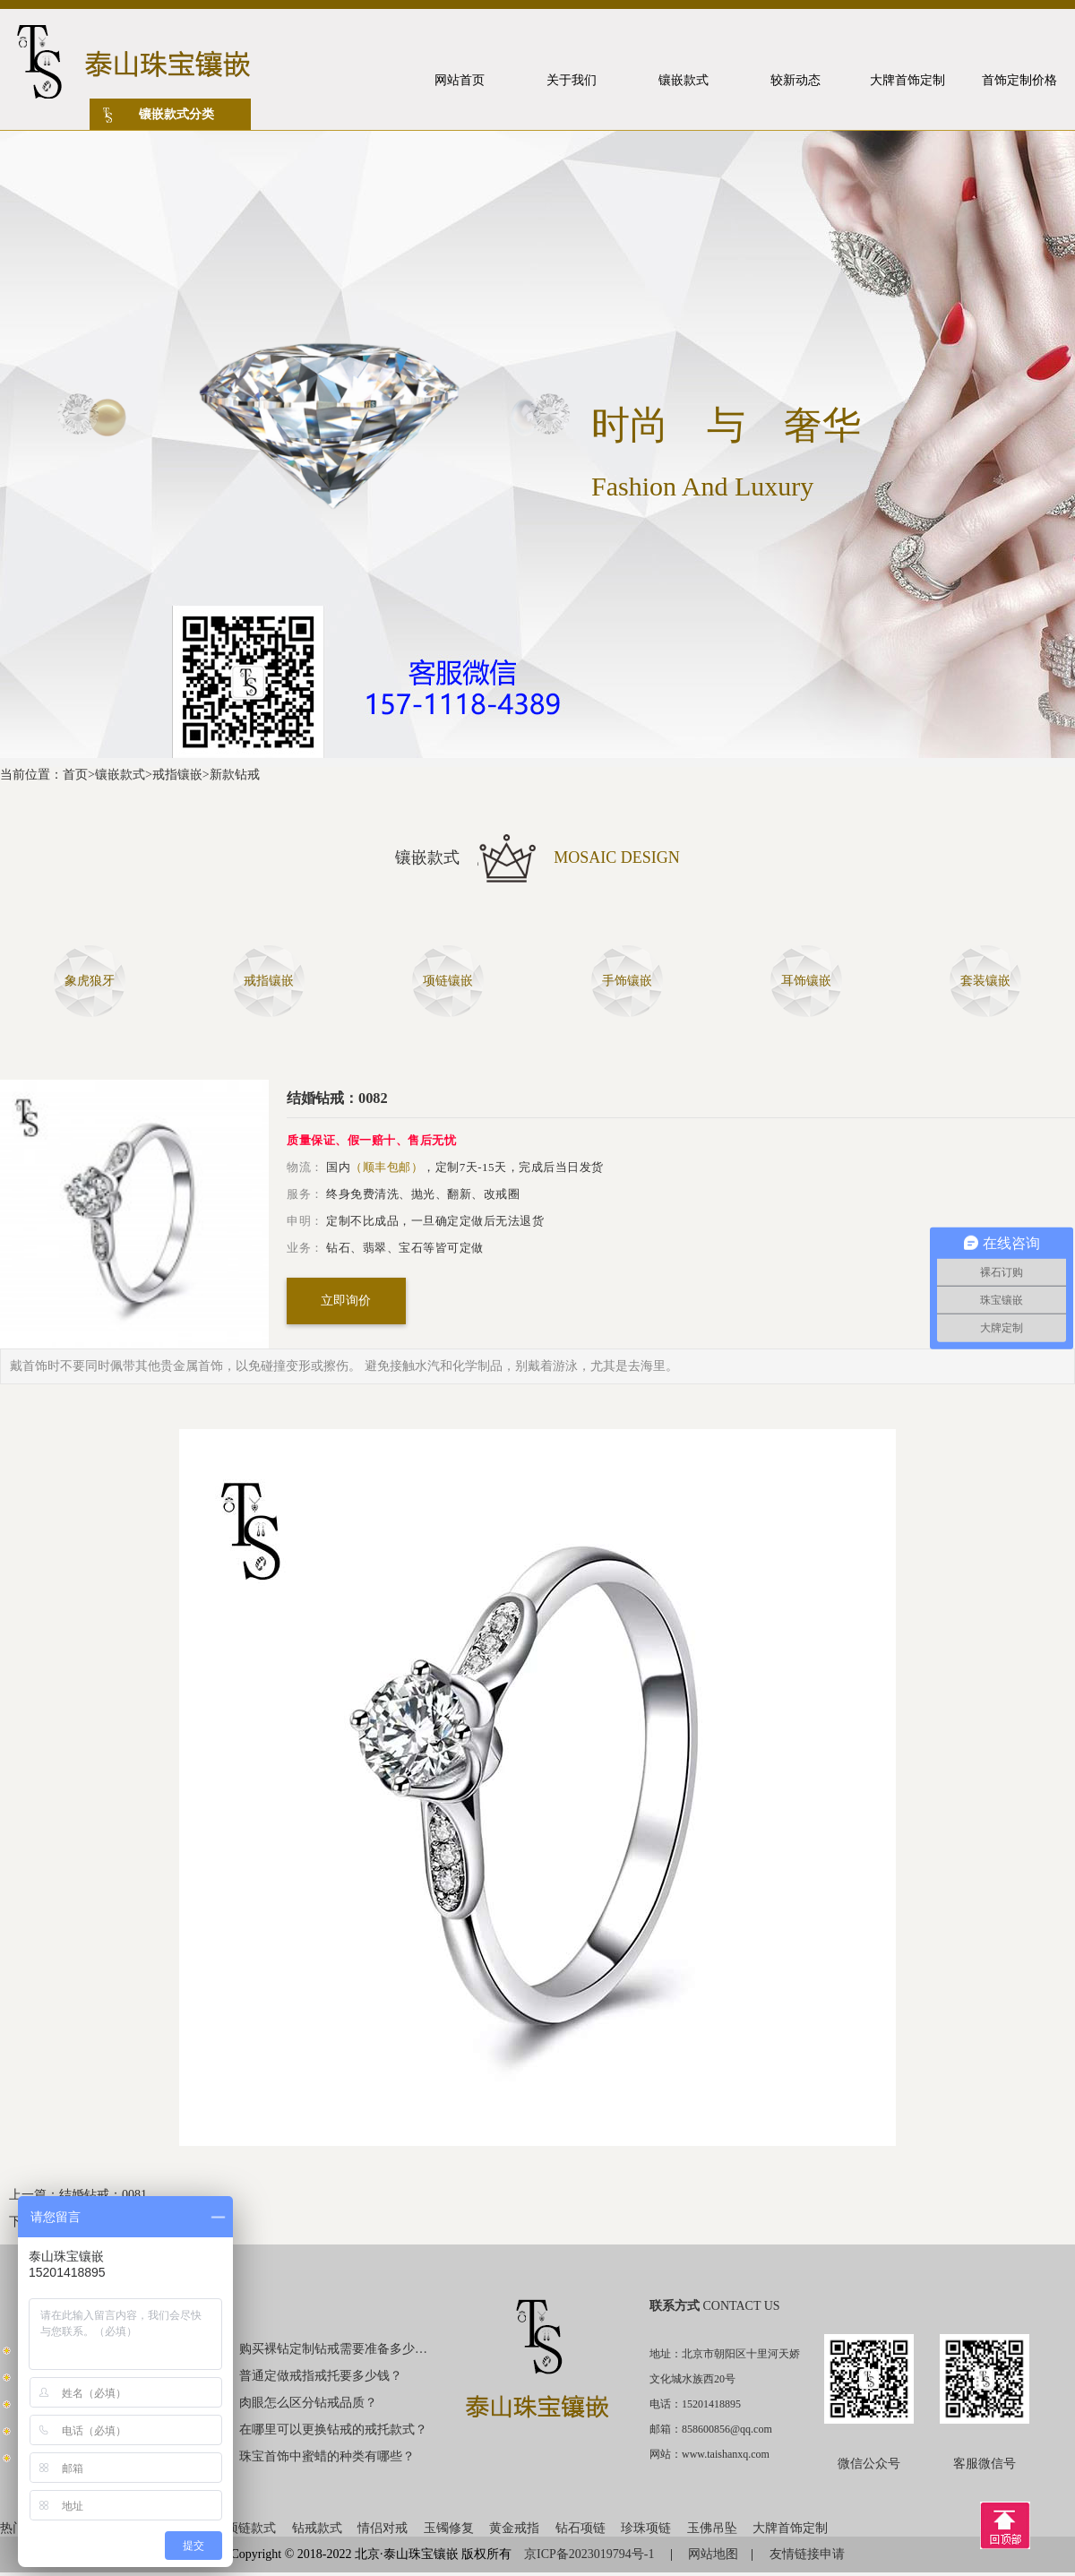 The height and width of the screenshot is (2576, 1075). What do you see at coordinates (790, 2528) in the screenshot?
I see `大牌首饰定制` at bounding box center [790, 2528].